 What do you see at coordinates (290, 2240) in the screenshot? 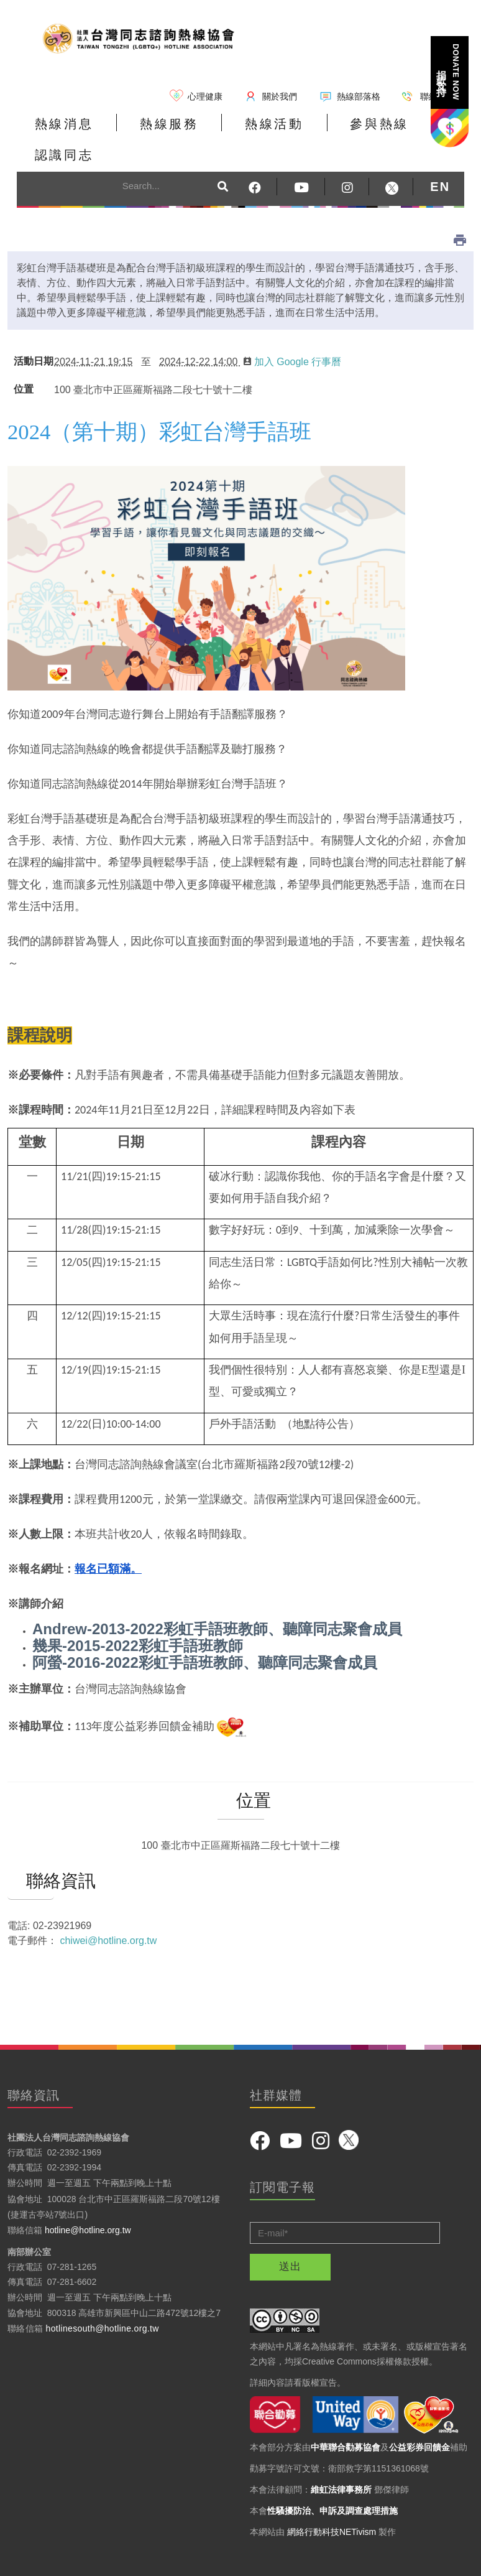
I see `送出` at bounding box center [290, 2240].